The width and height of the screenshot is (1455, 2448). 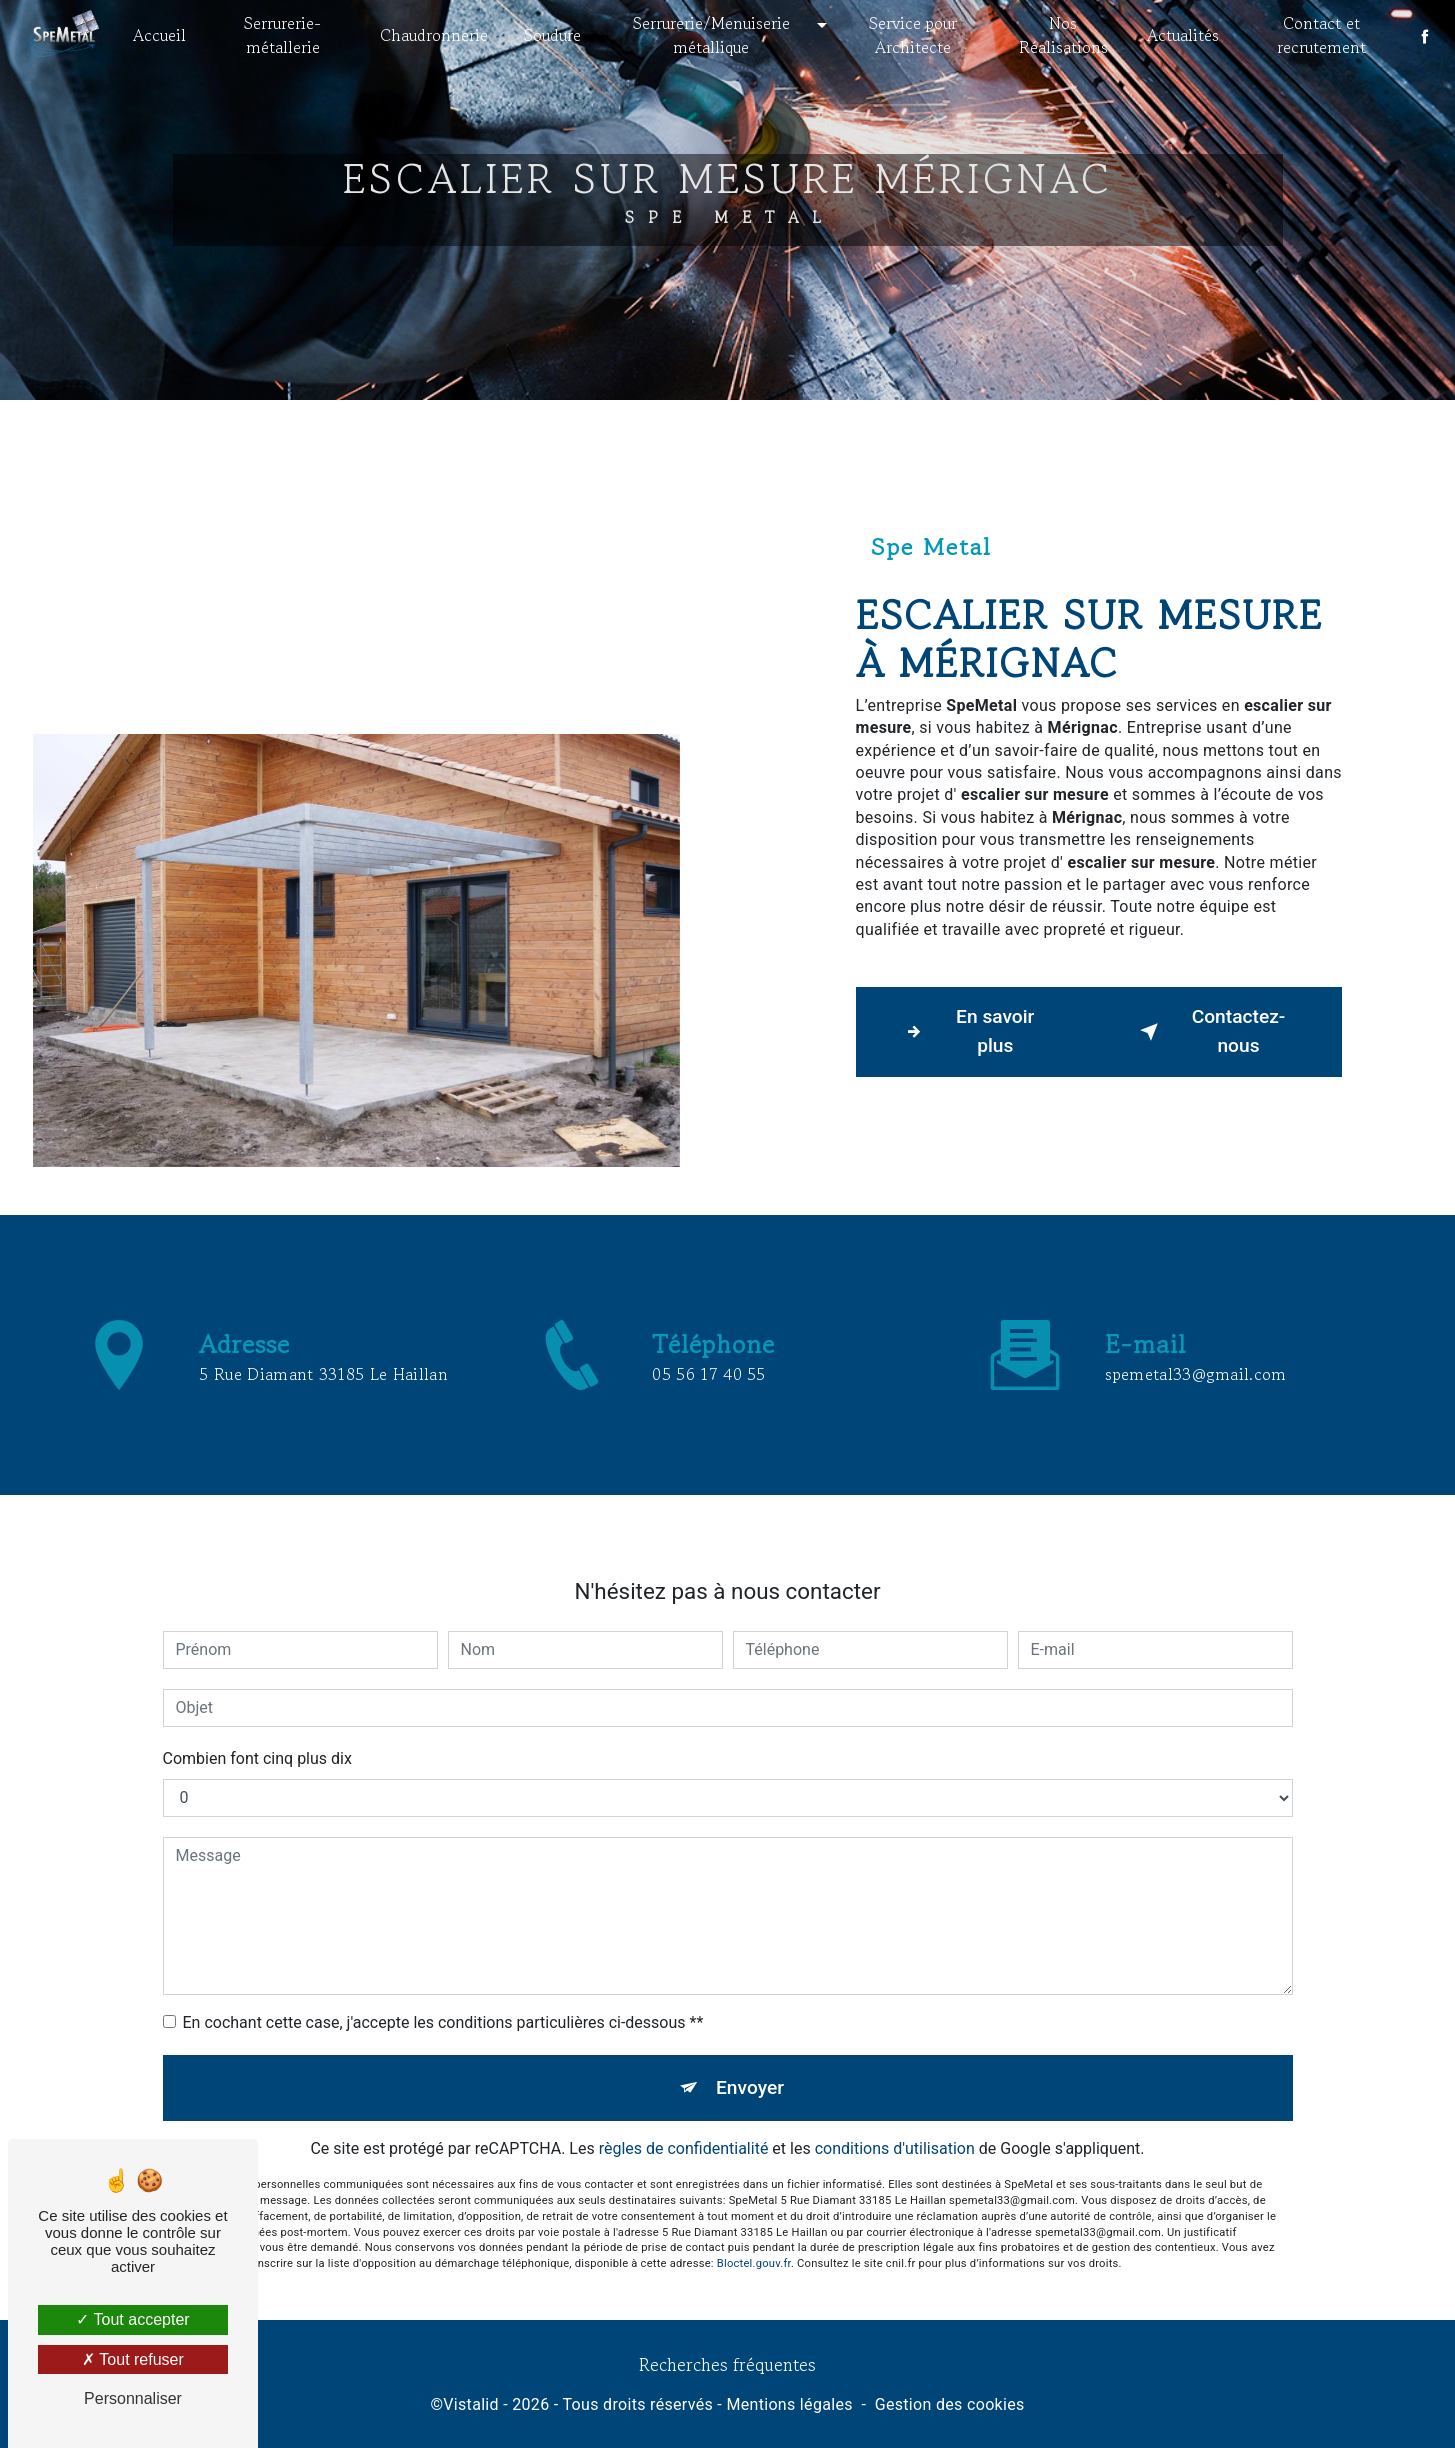 What do you see at coordinates (913, 35) in the screenshot?
I see `Service pour Architecte` at bounding box center [913, 35].